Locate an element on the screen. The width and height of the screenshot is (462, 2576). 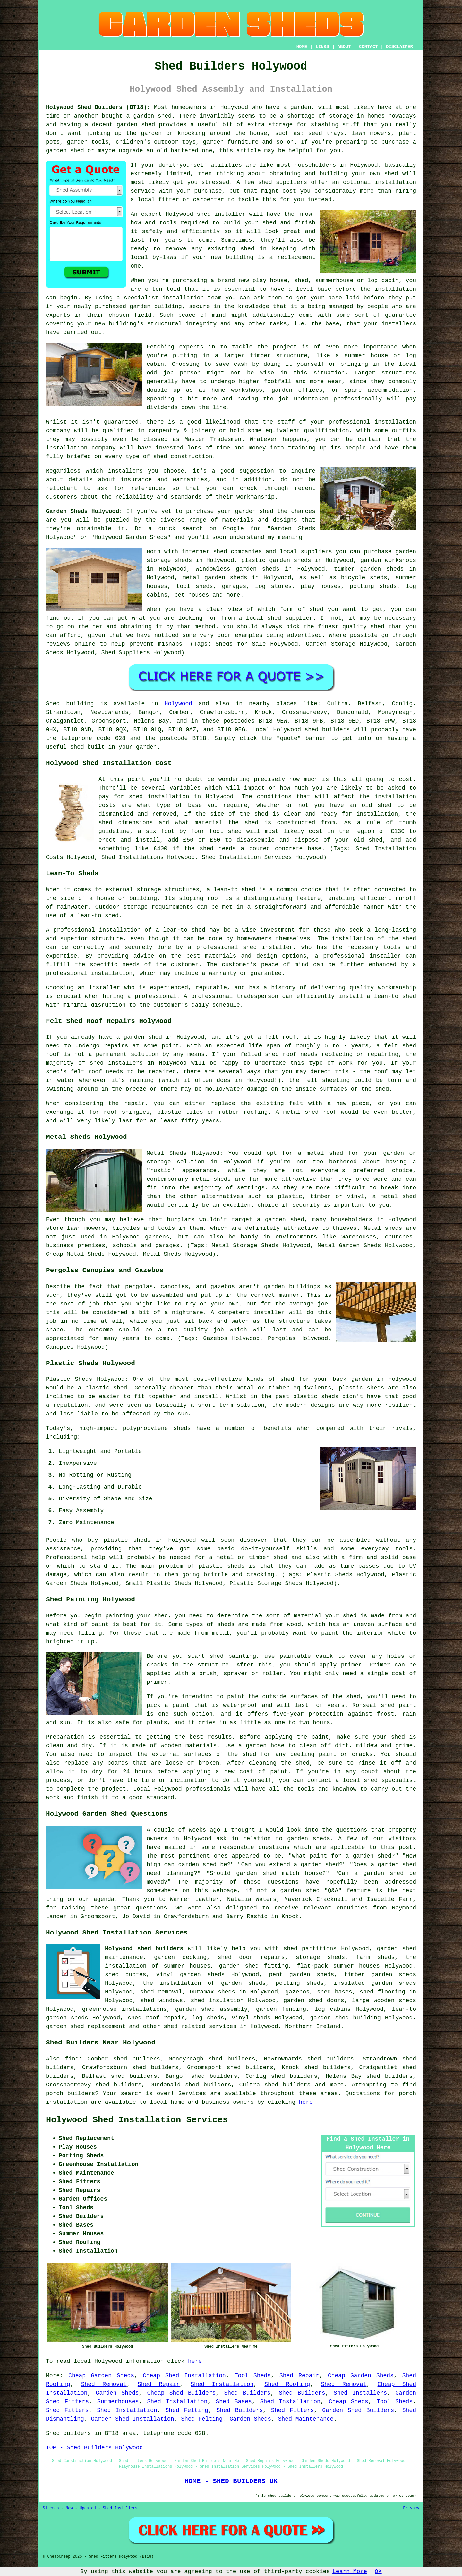
Cheap Shed Builders is located at coordinates (181, 2393).